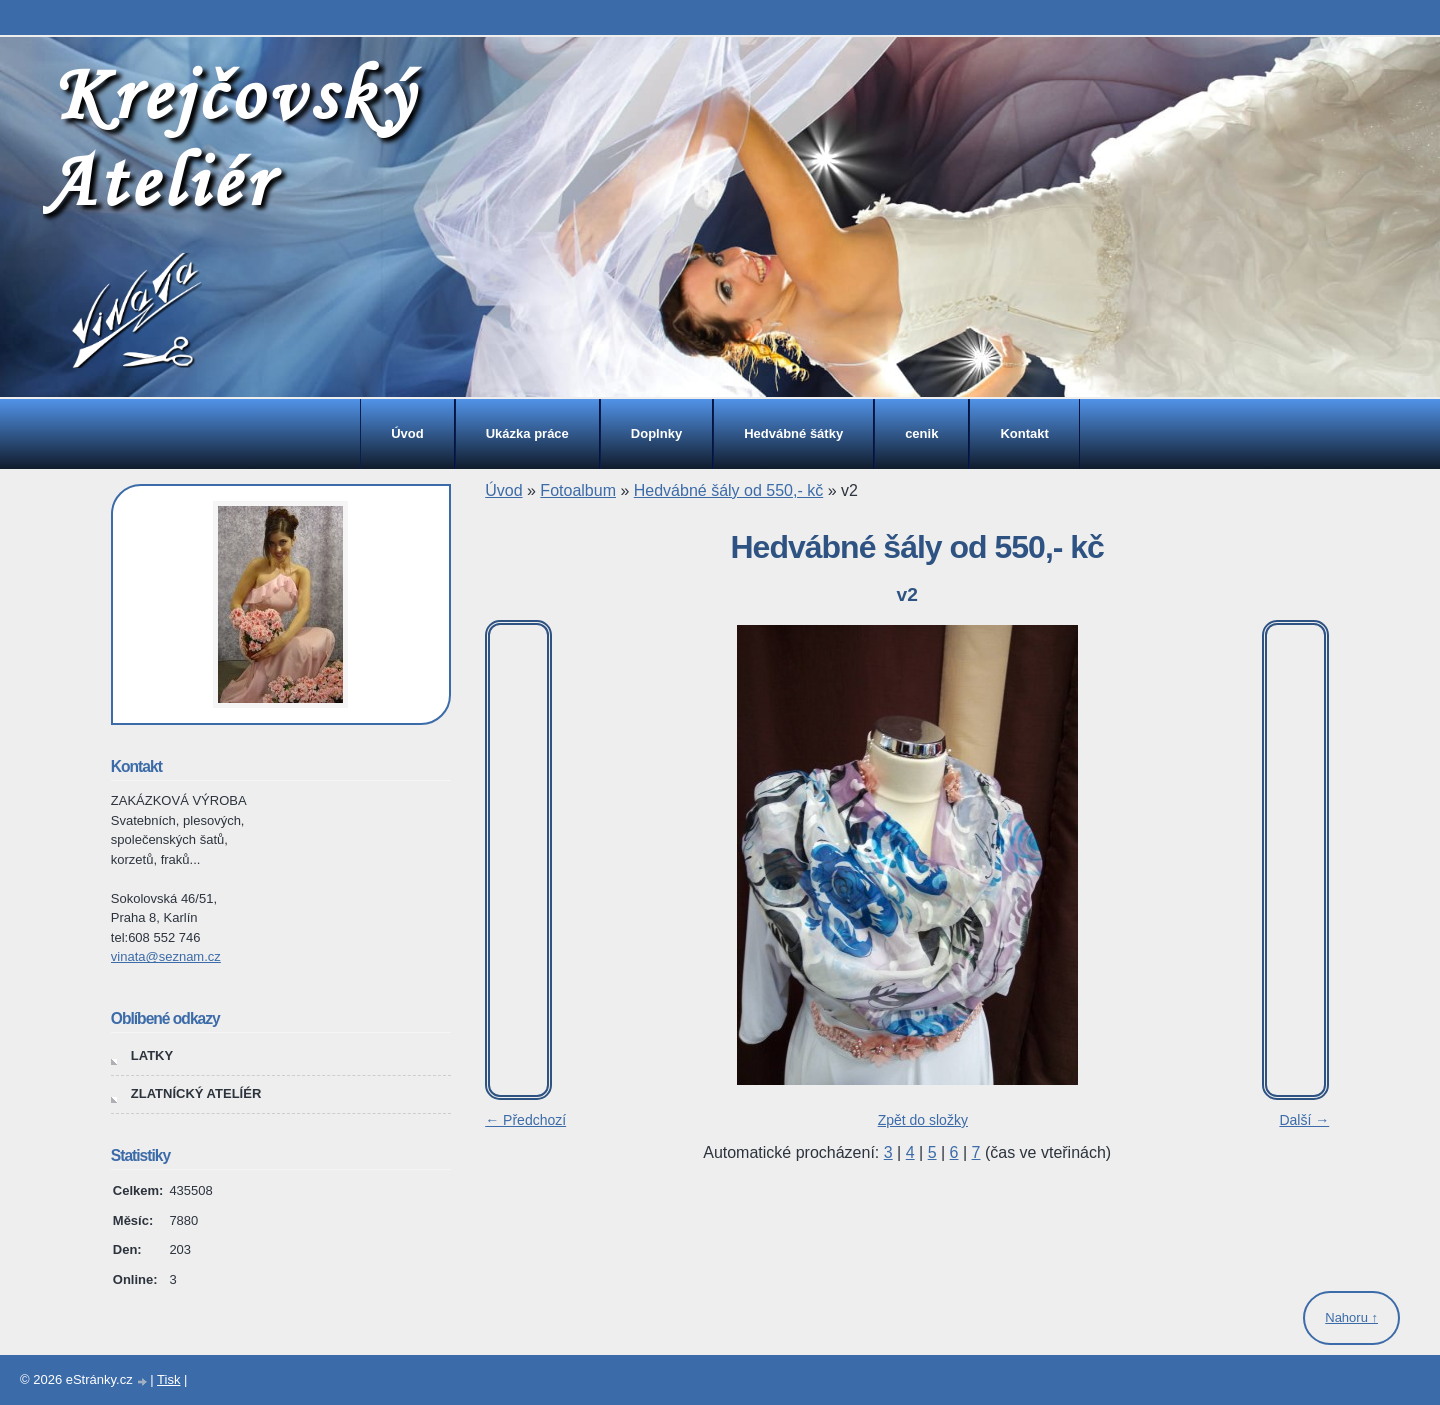  Describe the element at coordinates (525, 1120) in the screenshot. I see `← Předchozí` at that location.